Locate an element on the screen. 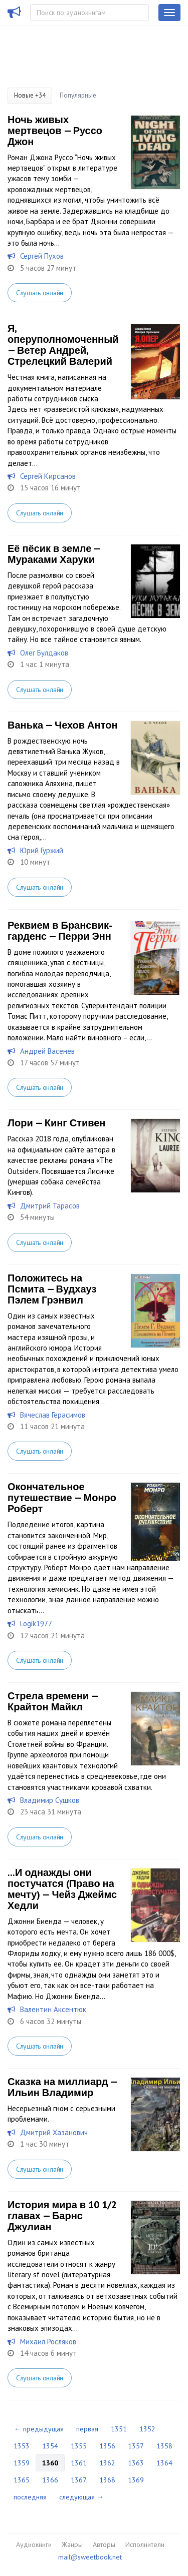 The image size is (188, 2576). 1353 is located at coordinates (22, 2445).